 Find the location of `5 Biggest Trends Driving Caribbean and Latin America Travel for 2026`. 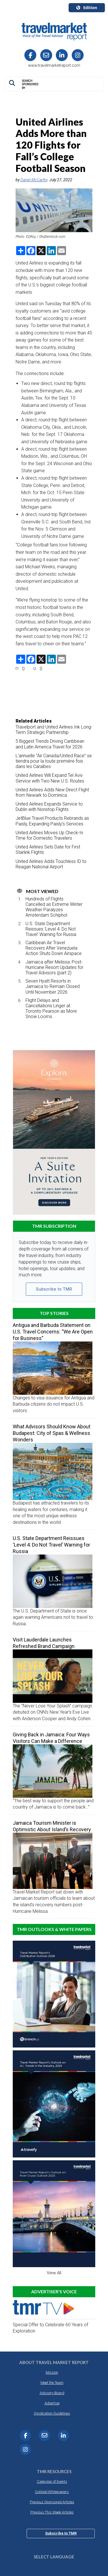

5 Biggest Trends Driving Caribbean and Latin America Travel for 2026 is located at coordinates (50, 743).